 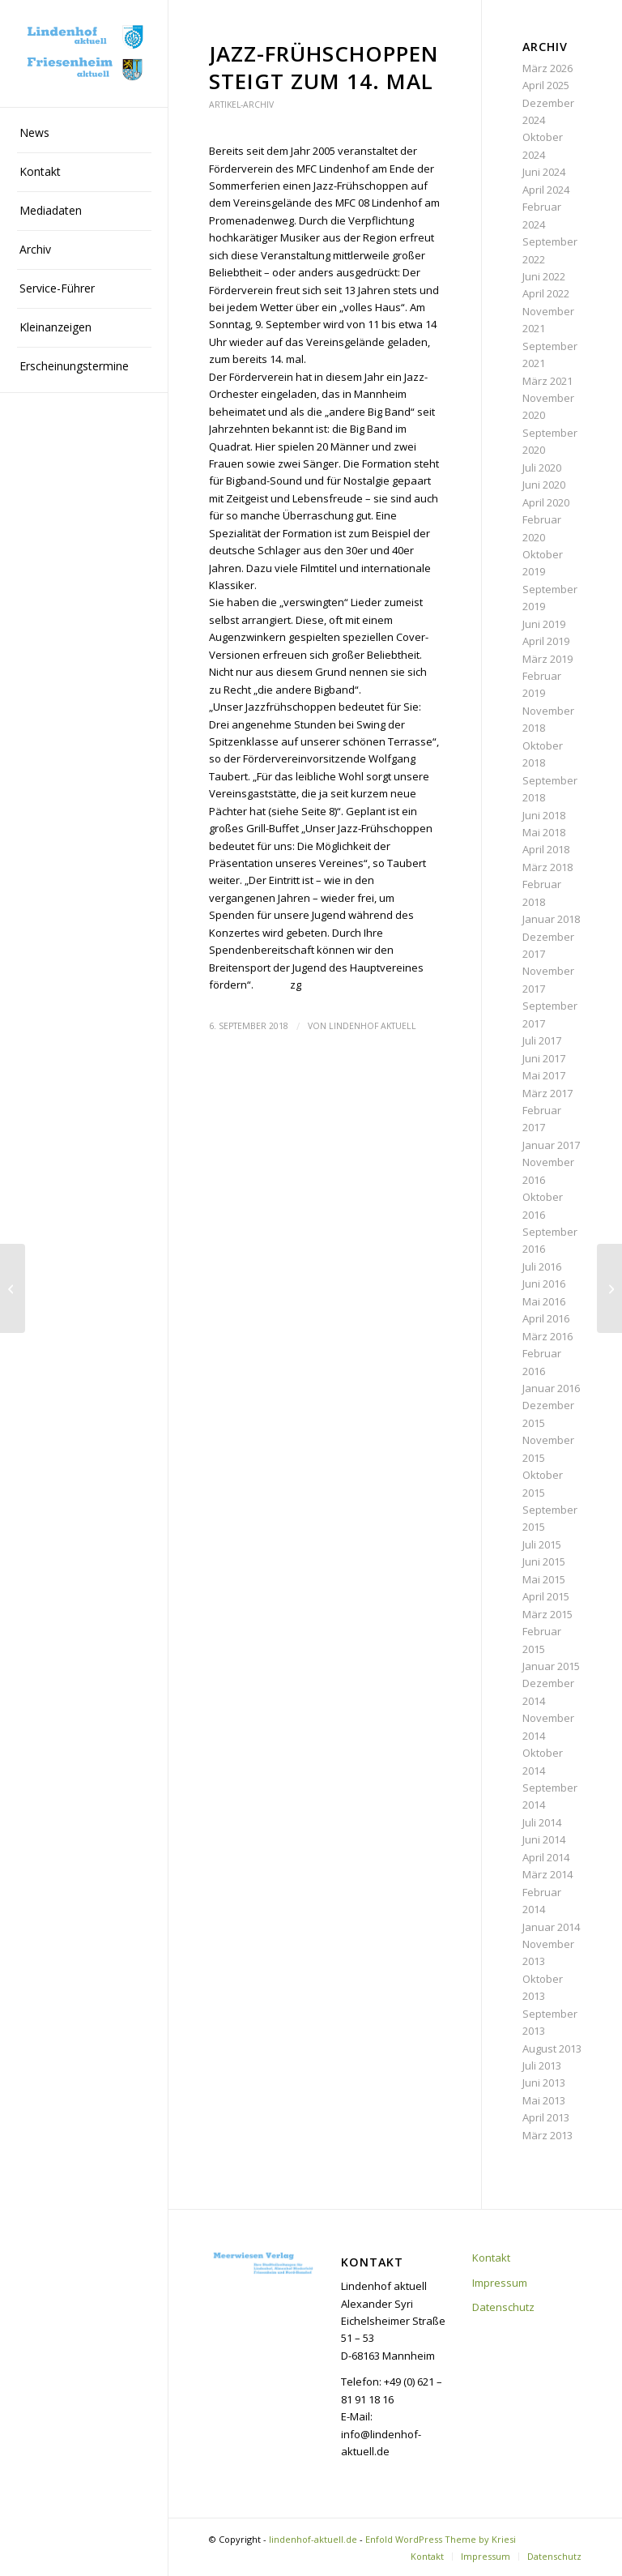 I want to click on März 2021, so click(x=547, y=381).